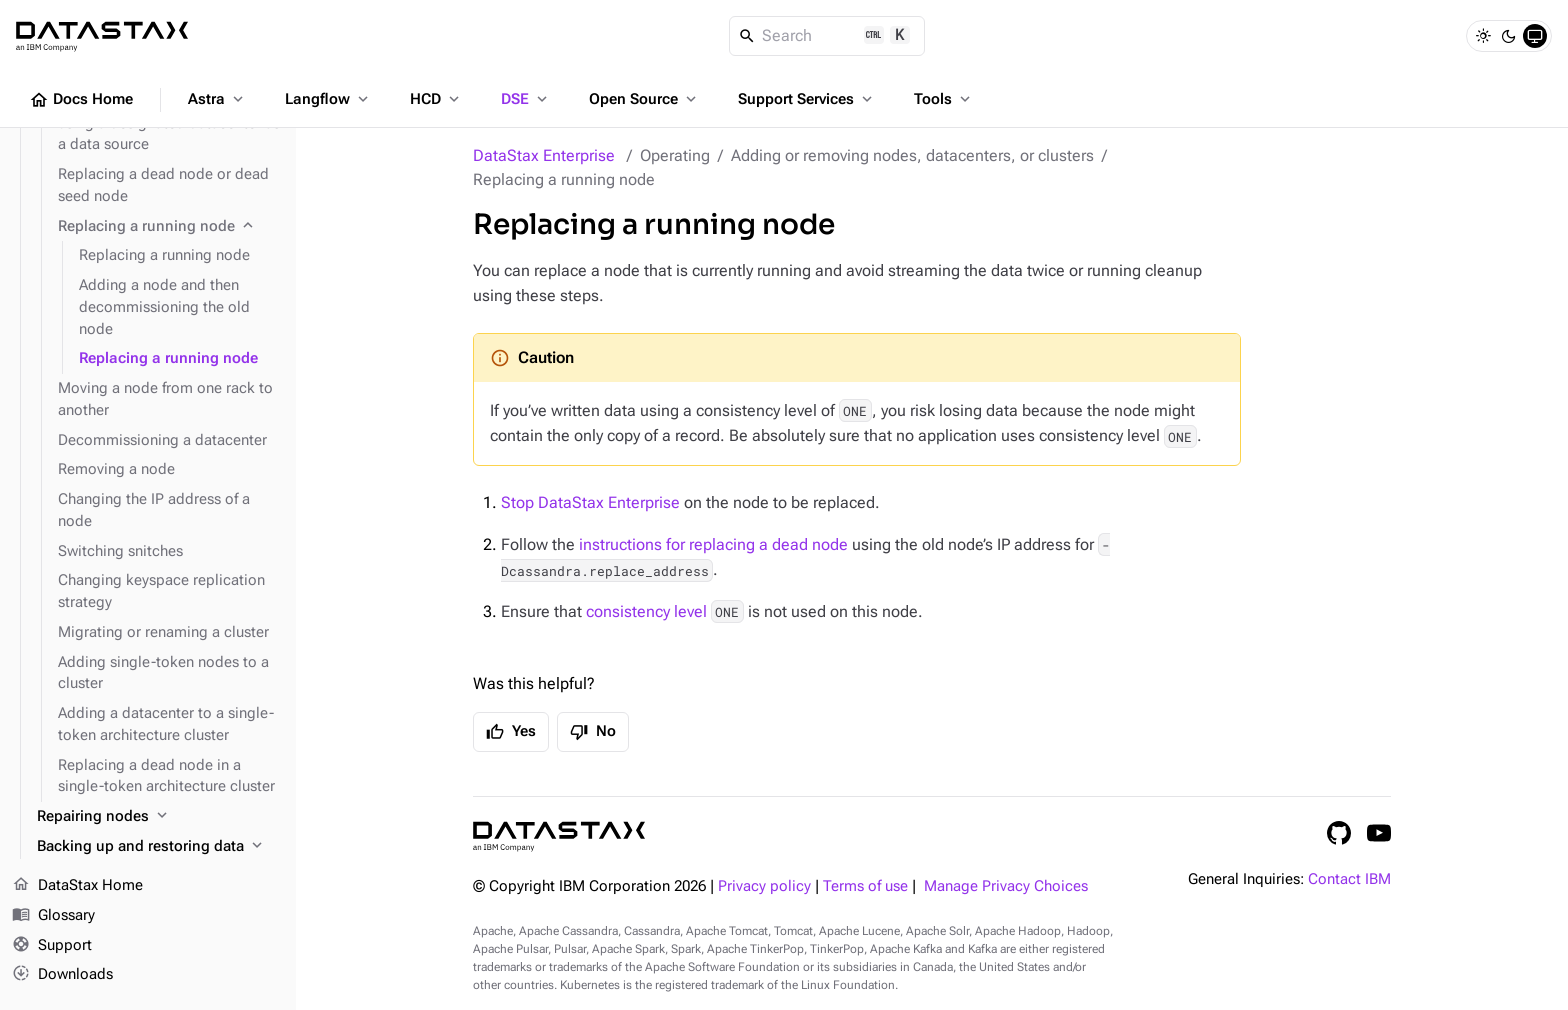 This screenshot has height=1010, width=1568. What do you see at coordinates (1349, 879) in the screenshot?
I see `Contact IBM` at bounding box center [1349, 879].